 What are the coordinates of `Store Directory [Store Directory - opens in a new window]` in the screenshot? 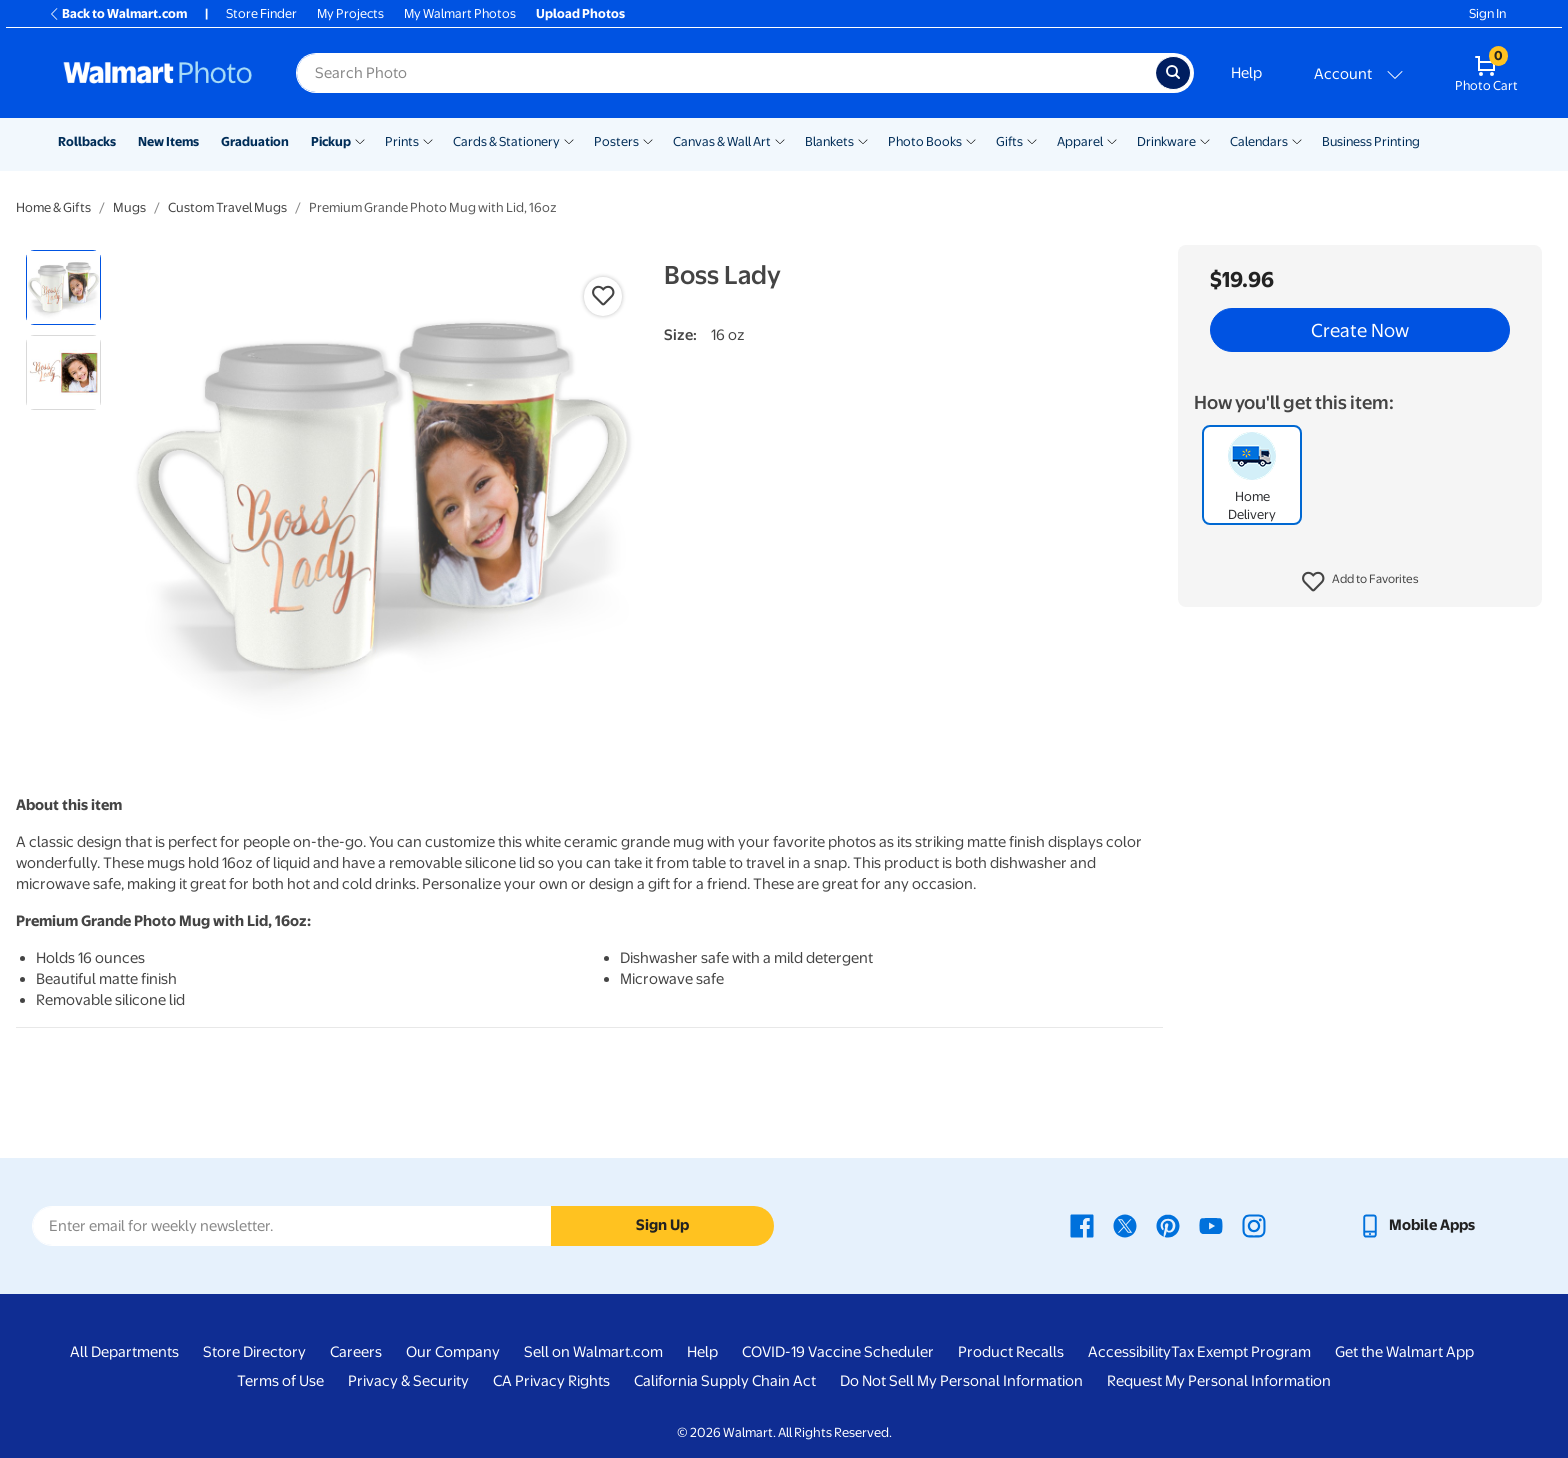 It's located at (254, 1352).